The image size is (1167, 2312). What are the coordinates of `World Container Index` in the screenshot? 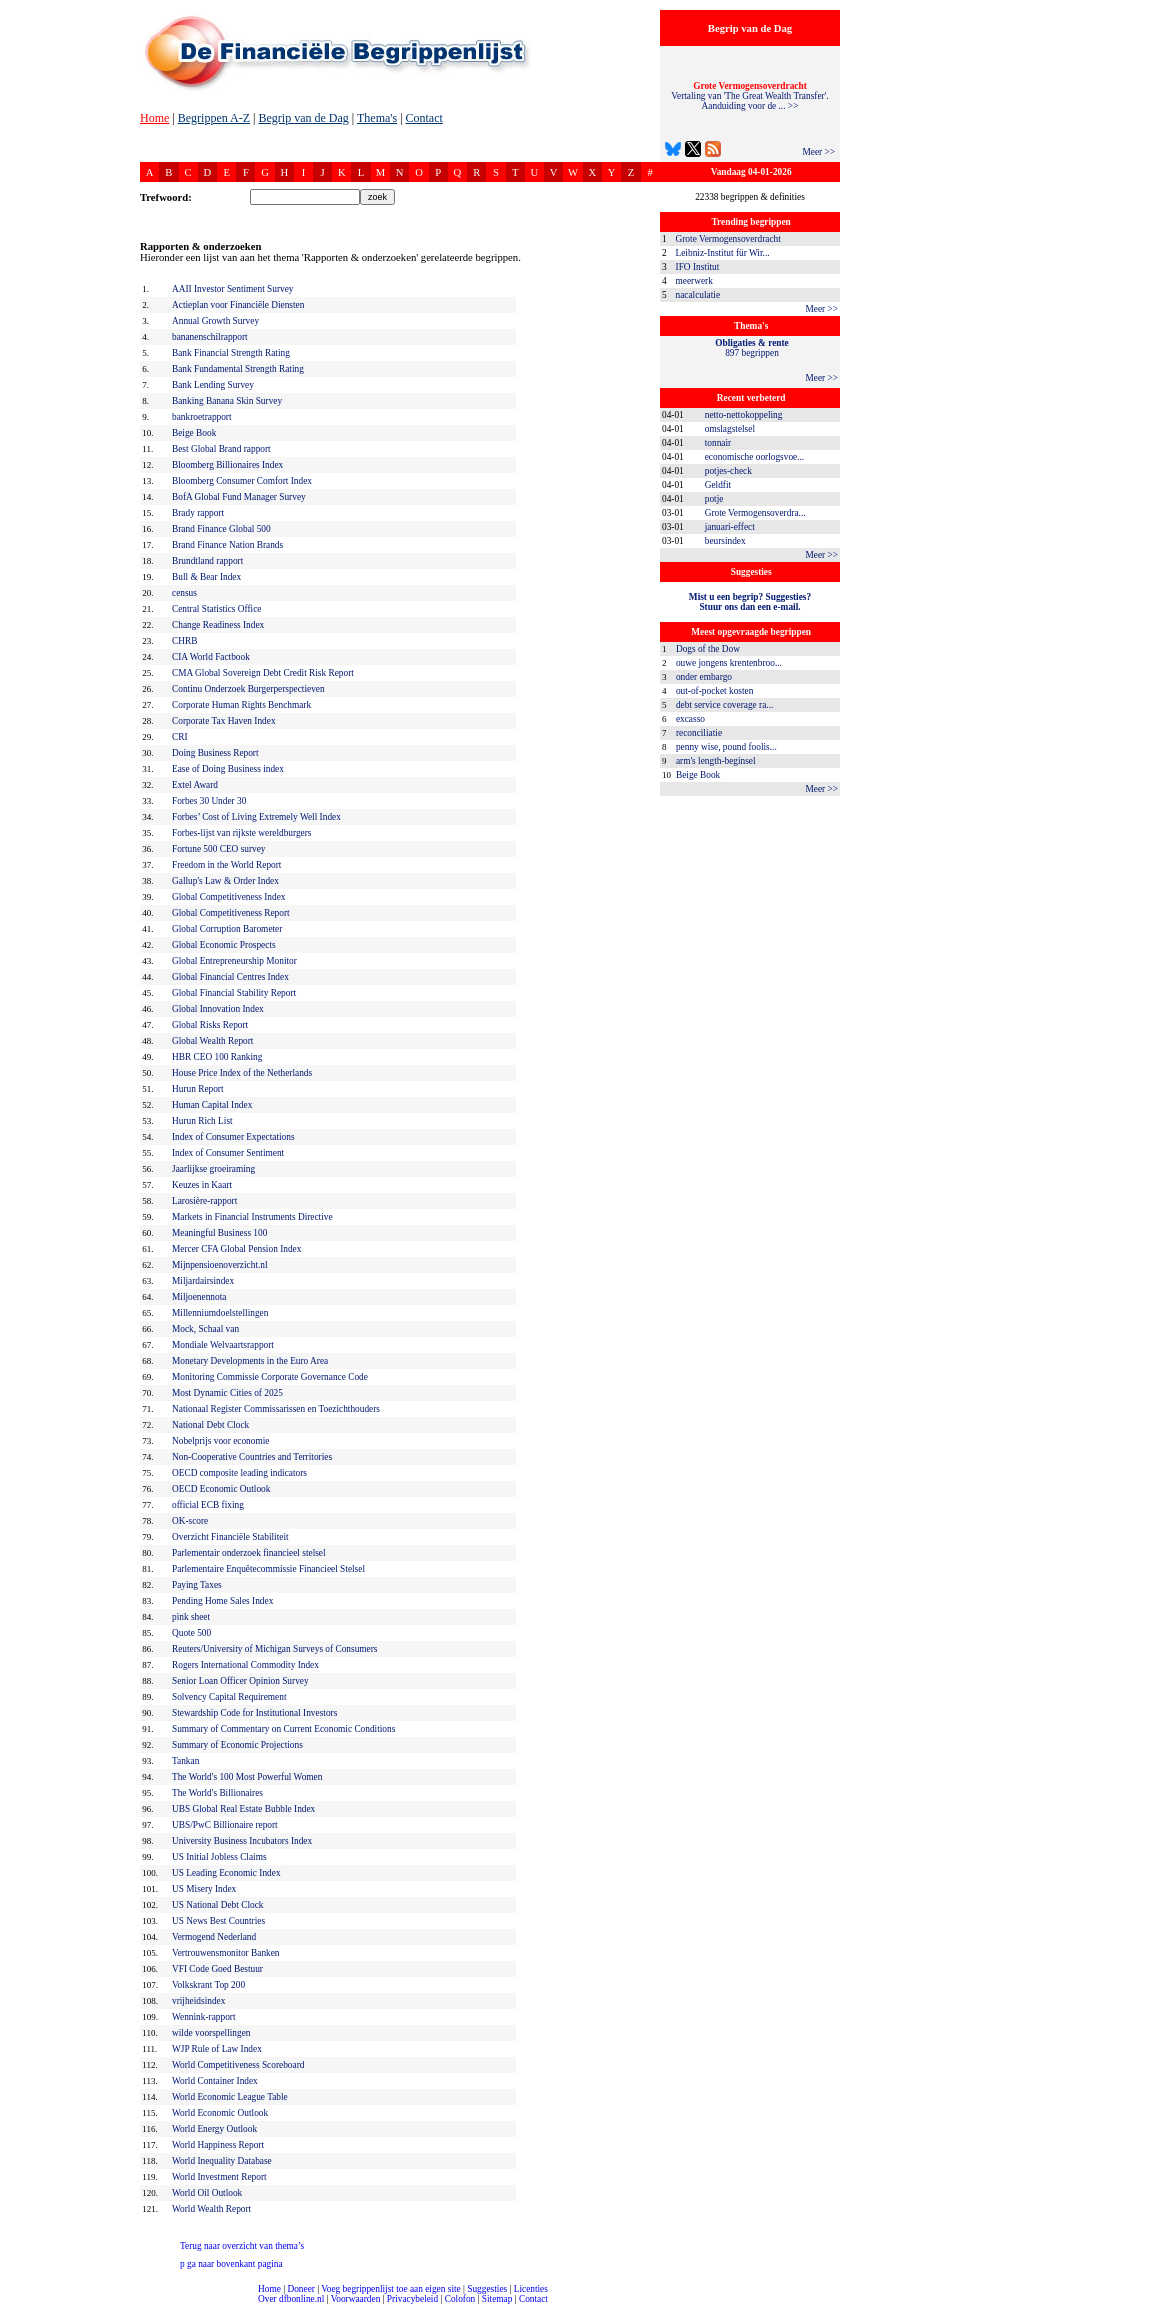 It's located at (215, 2081).